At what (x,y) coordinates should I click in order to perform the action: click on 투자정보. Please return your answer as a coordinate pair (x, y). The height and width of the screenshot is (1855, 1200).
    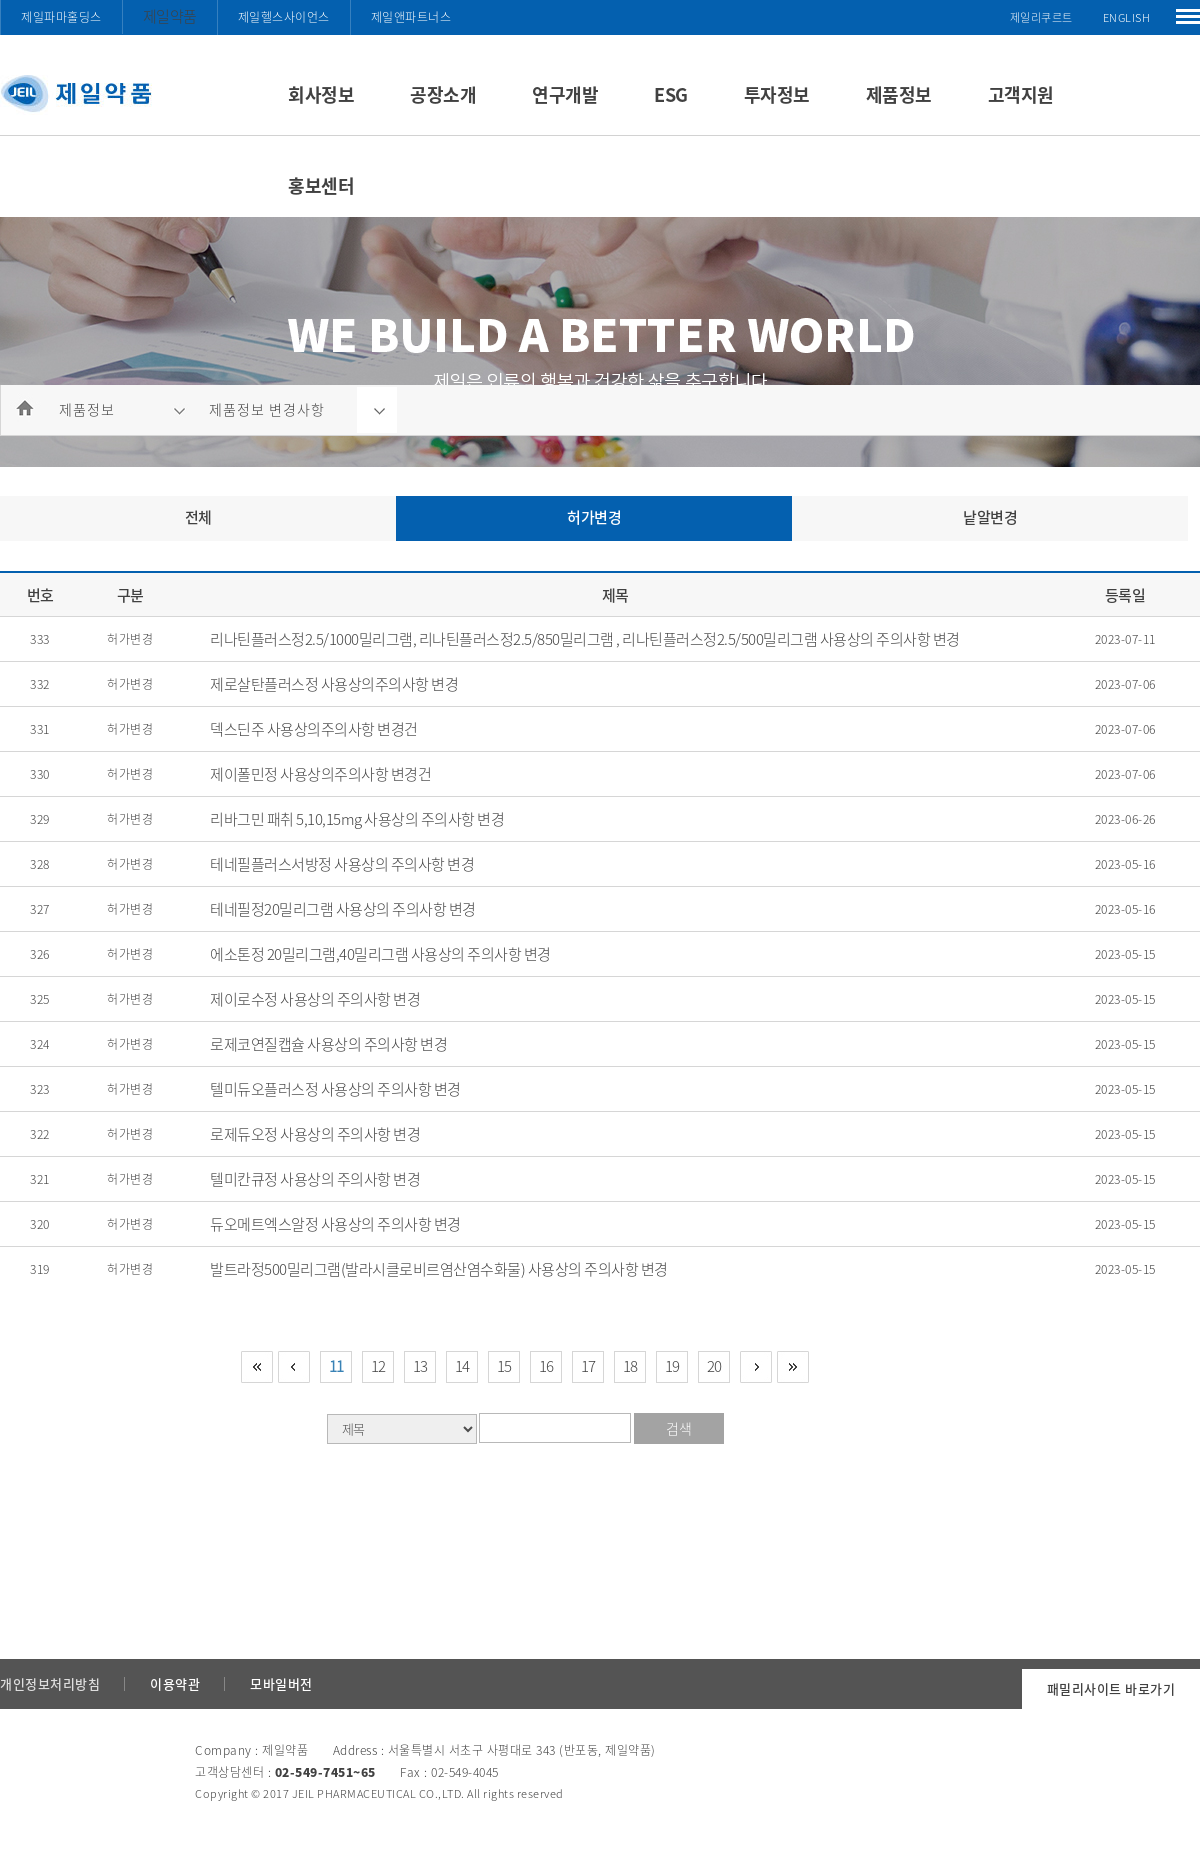
    Looking at the image, I should click on (777, 94).